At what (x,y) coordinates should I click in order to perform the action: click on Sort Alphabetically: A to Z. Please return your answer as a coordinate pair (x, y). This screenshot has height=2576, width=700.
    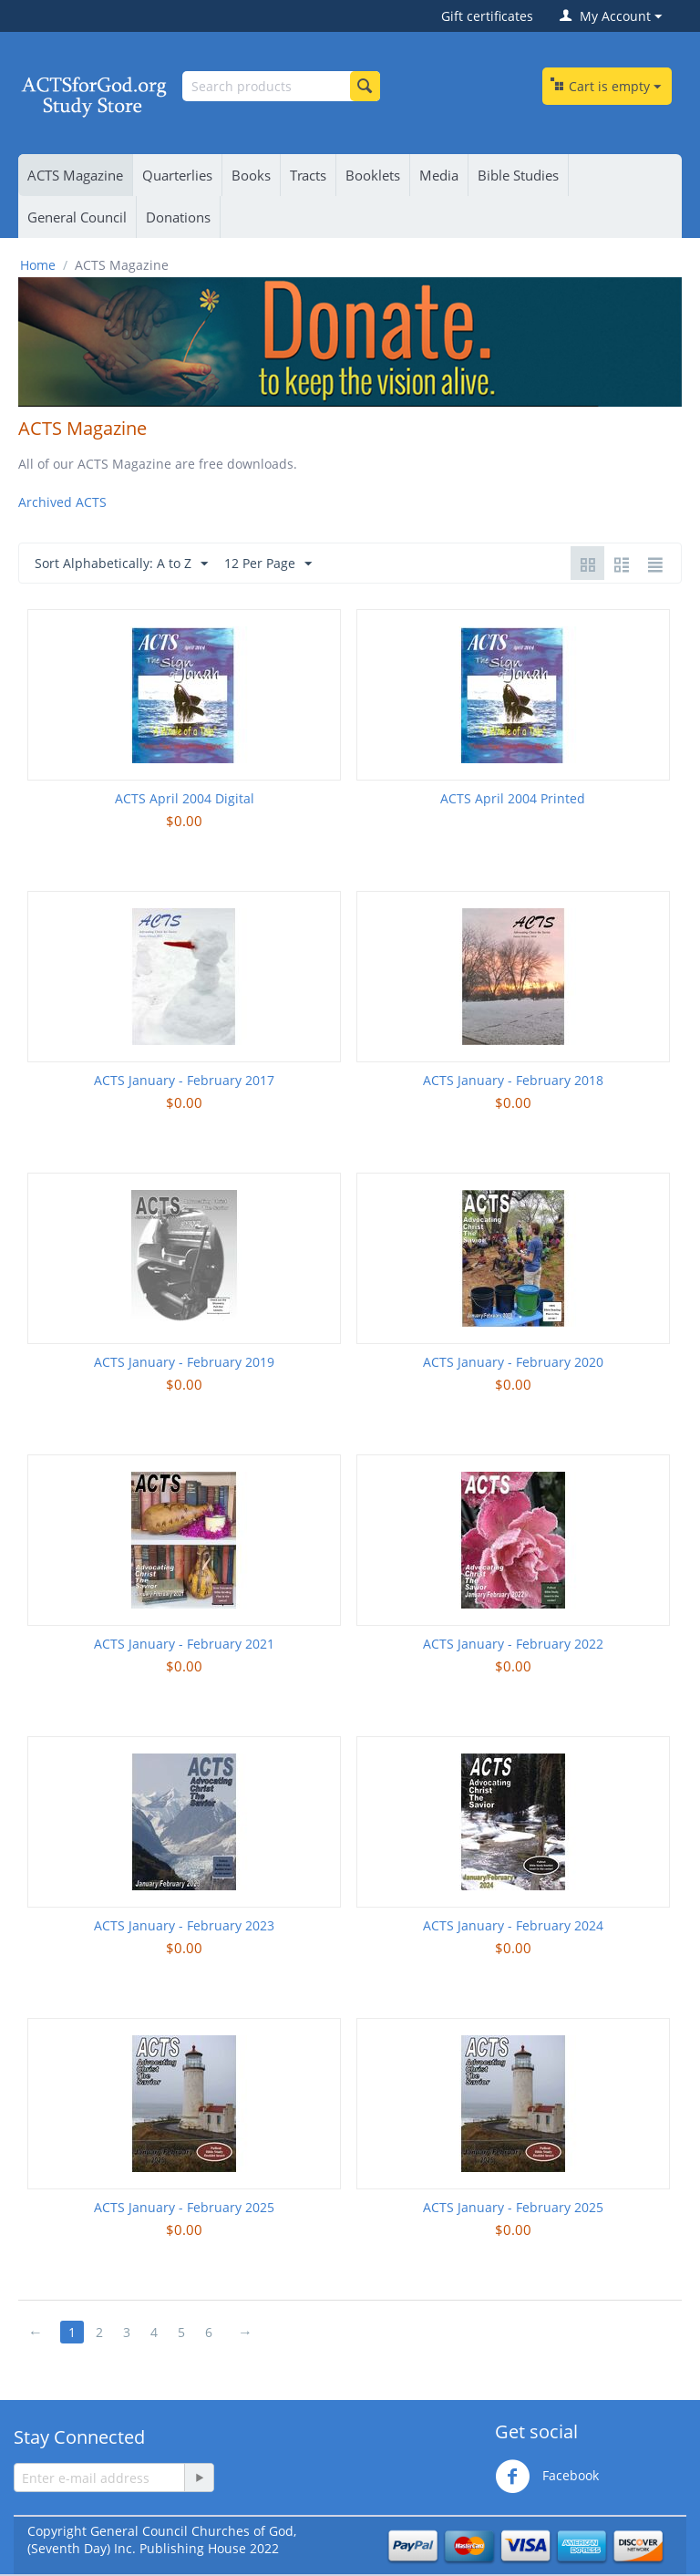
    Looking at the image, I should click on (121, 564).